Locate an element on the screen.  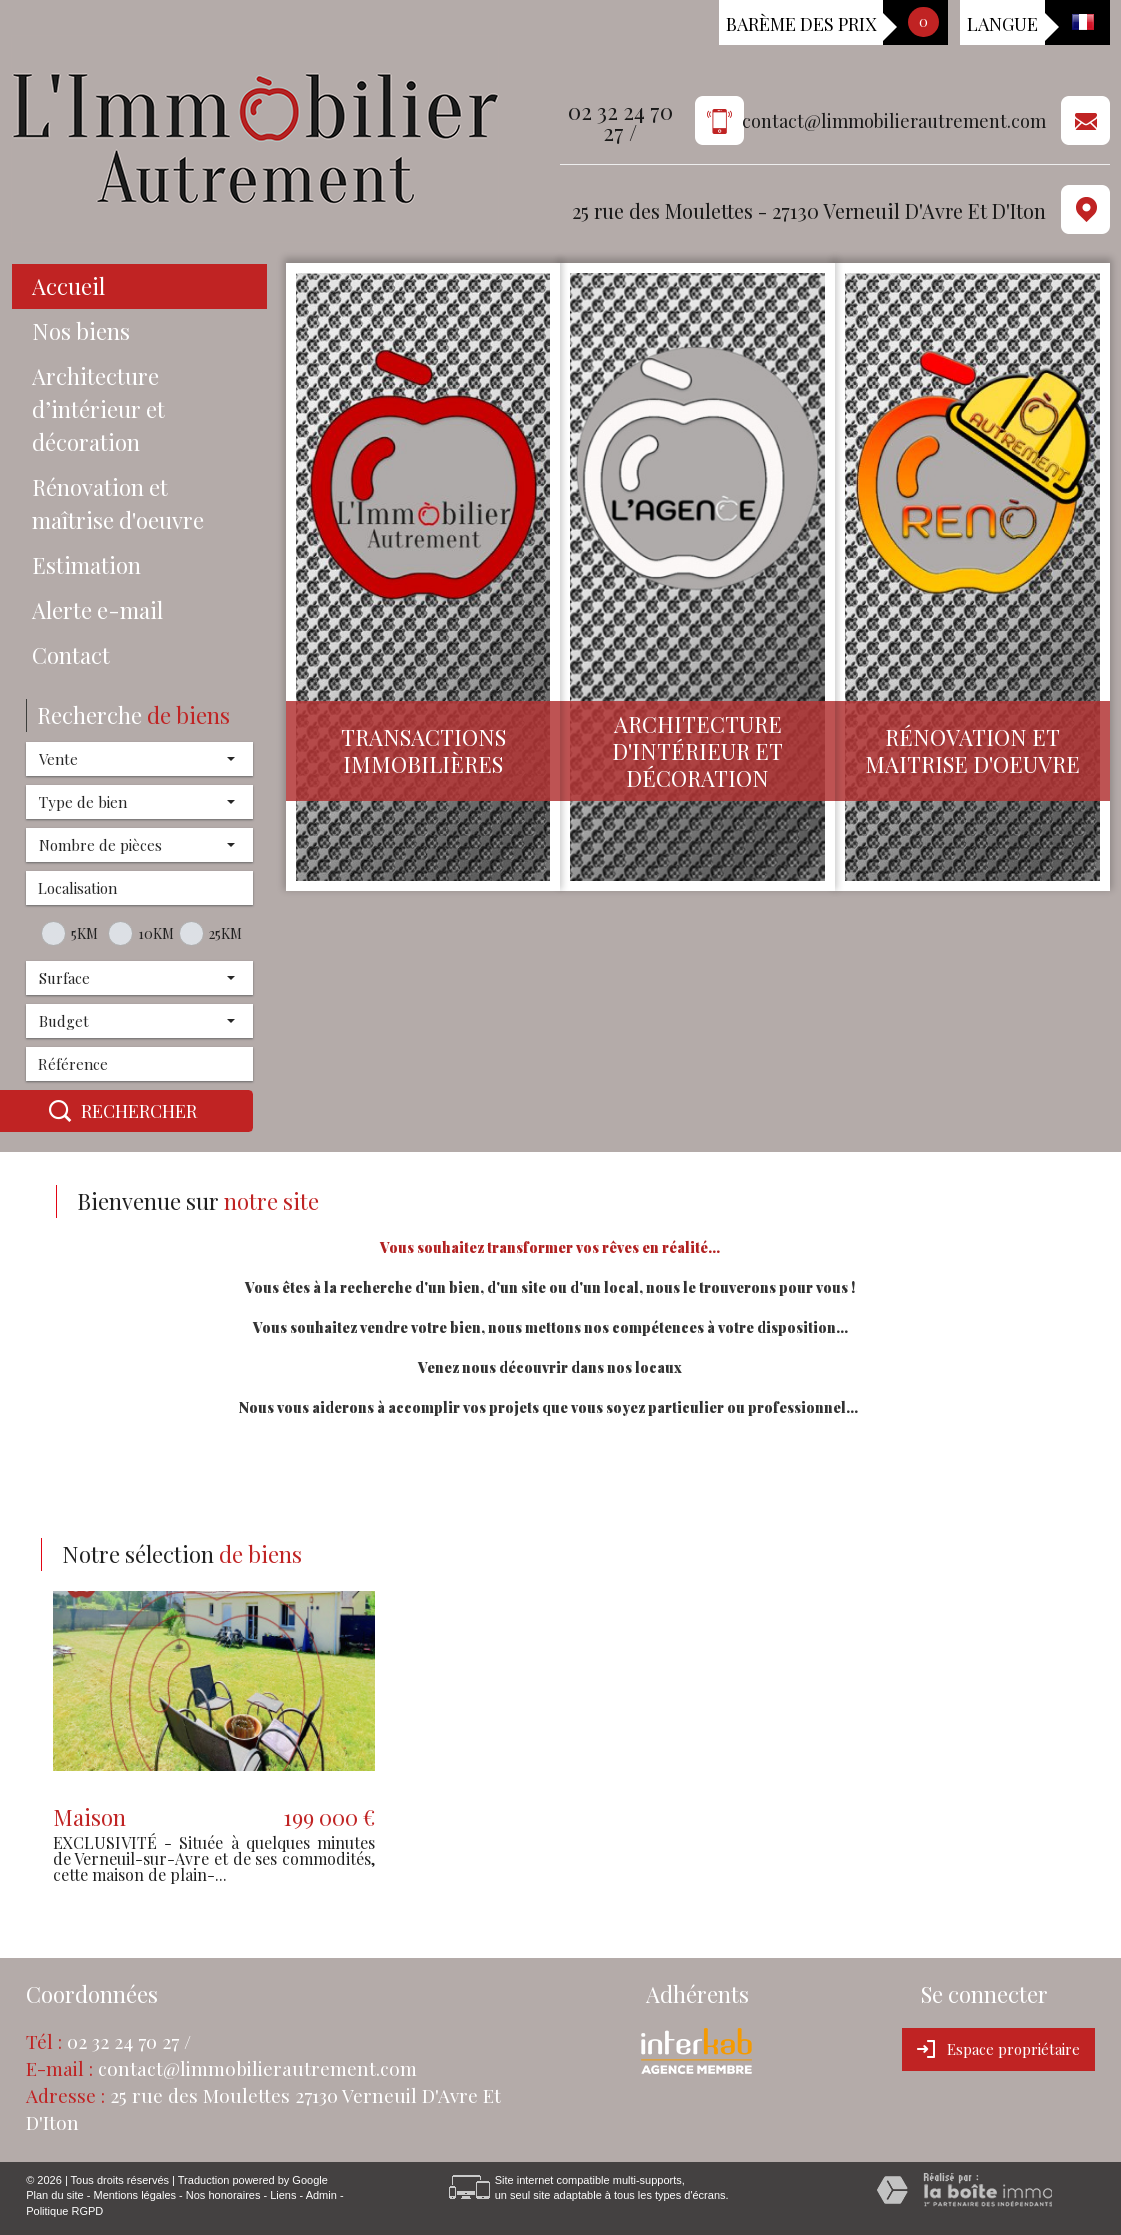
Architecture d’intérieur et décoration is located at coordinates (98, 409).